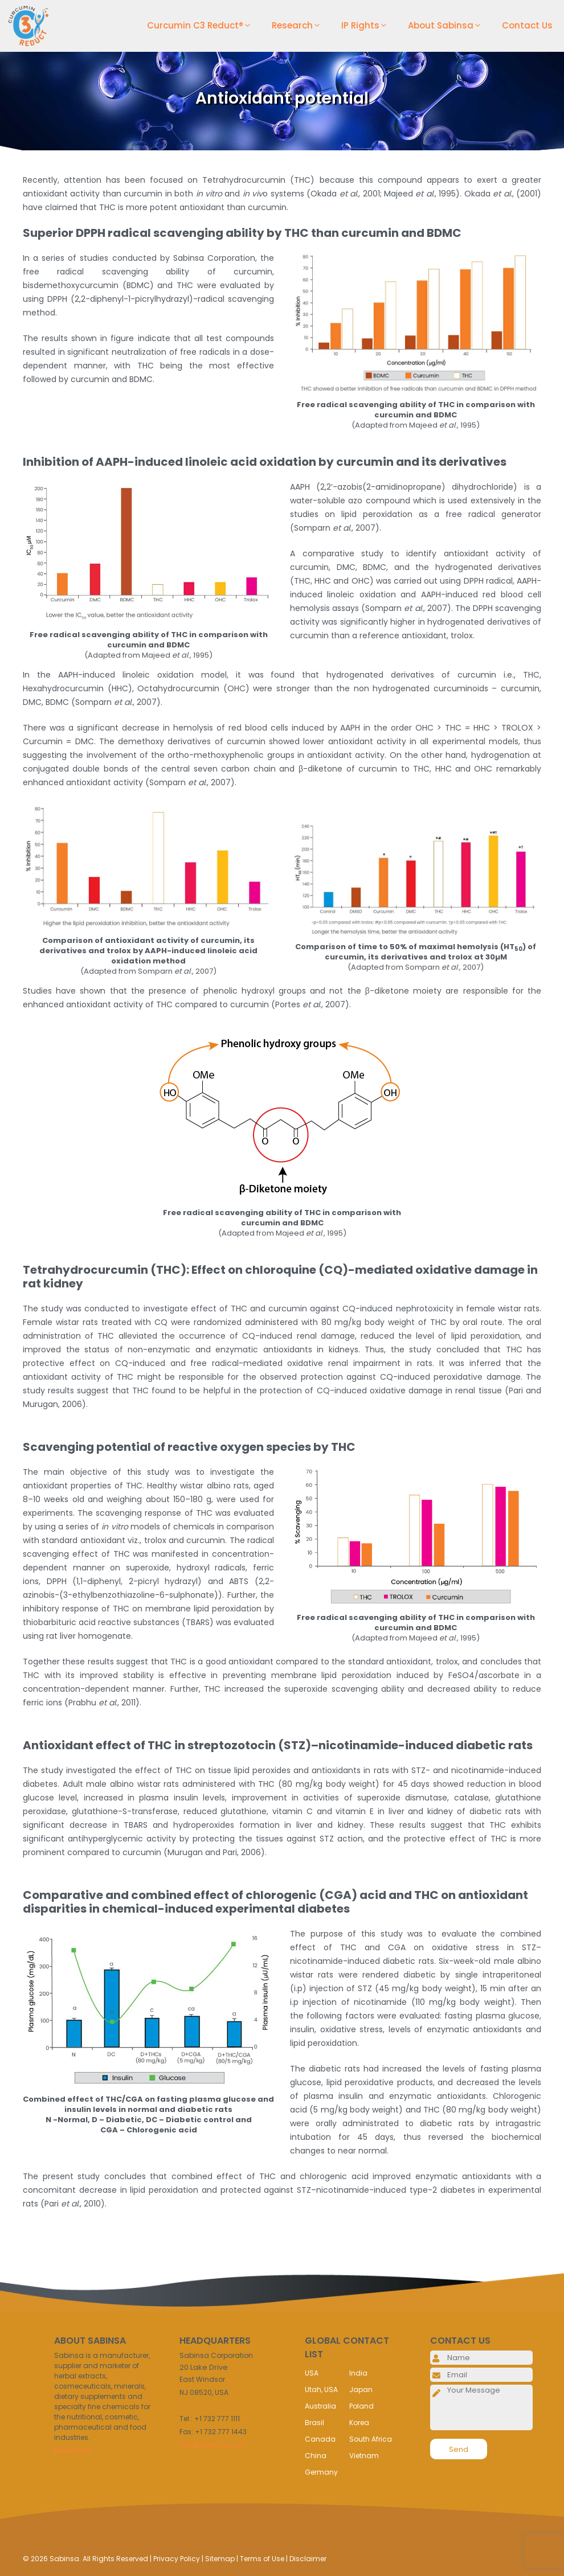 This screenshot has height=2576, width=564. I want to click on About Sabinsa, so click(449, 26).